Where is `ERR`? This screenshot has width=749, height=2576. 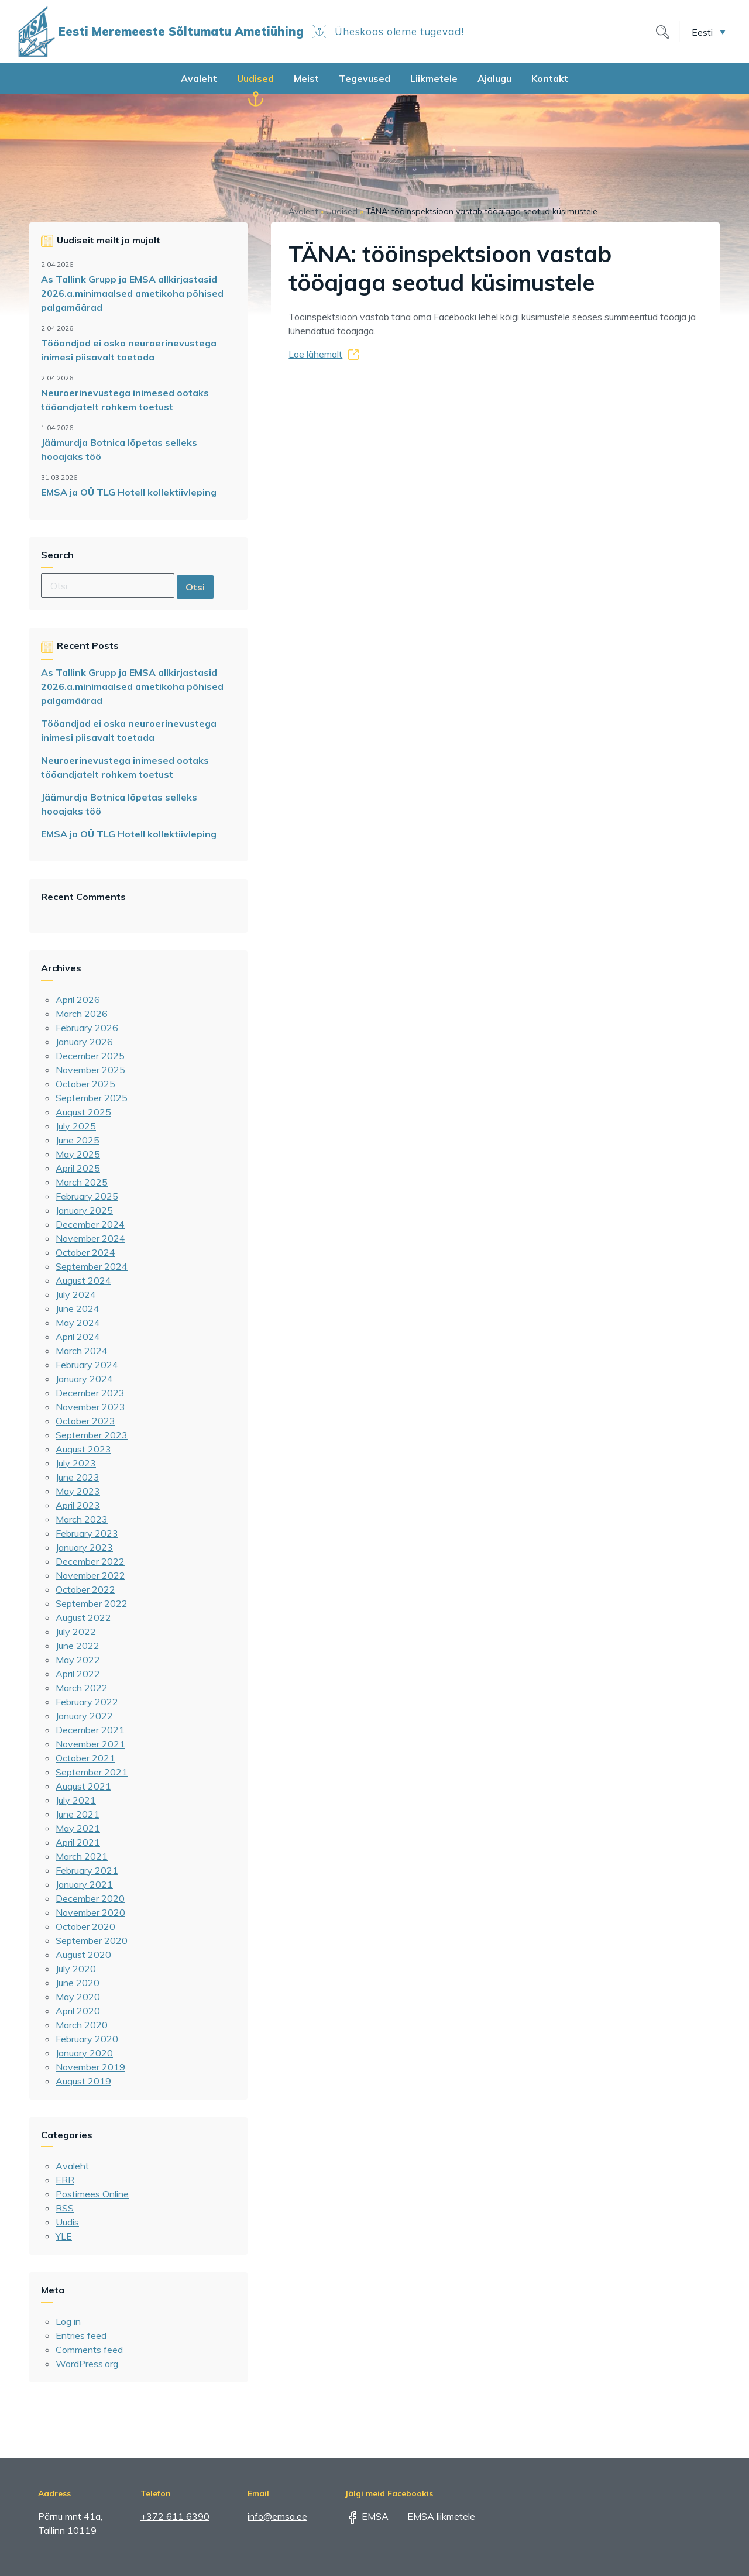
ERR is located at coordinates (65, 2180).